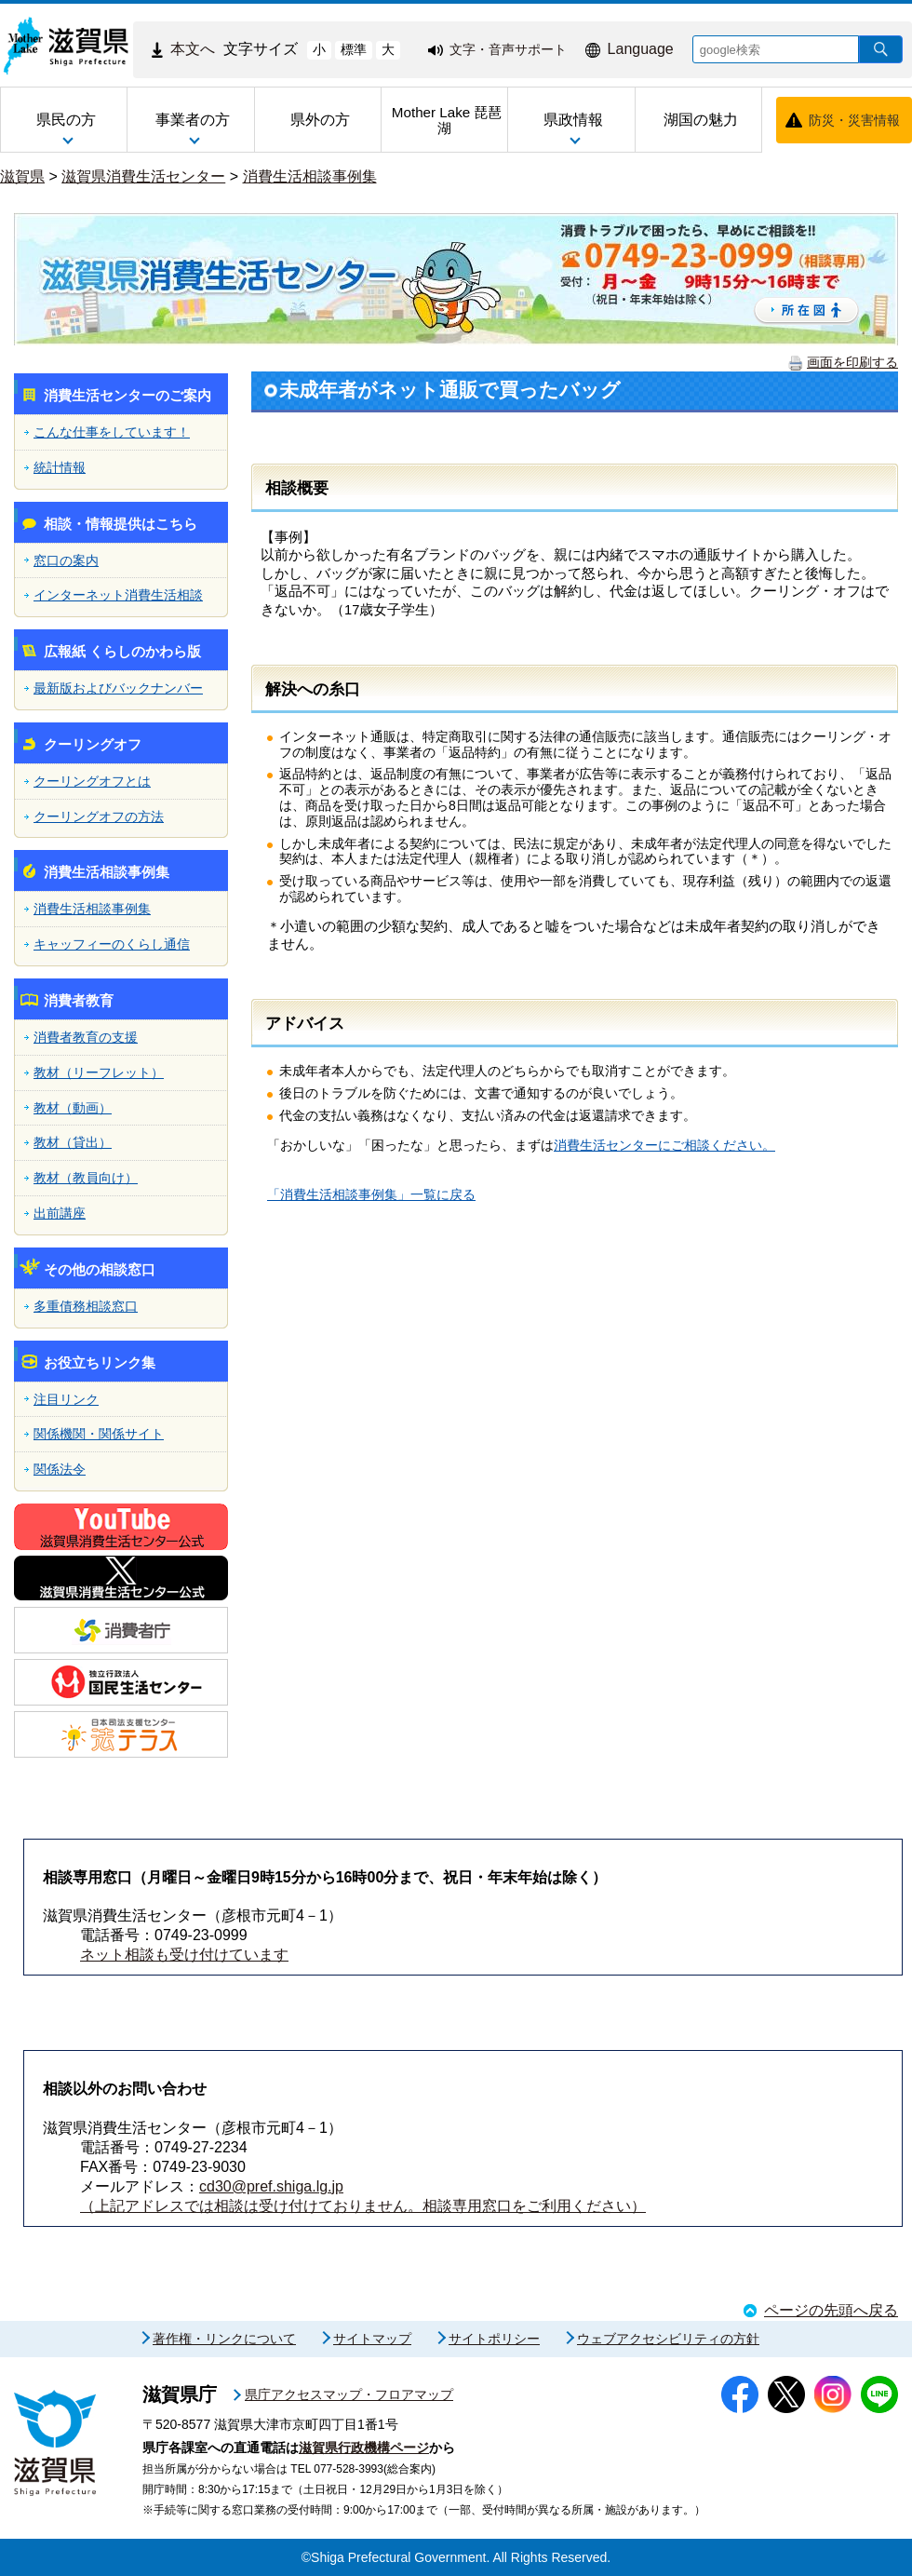 The width and height of the screenshot is (912, 2576). I want to click on 教材（教員向け）, so click(86, 1177).